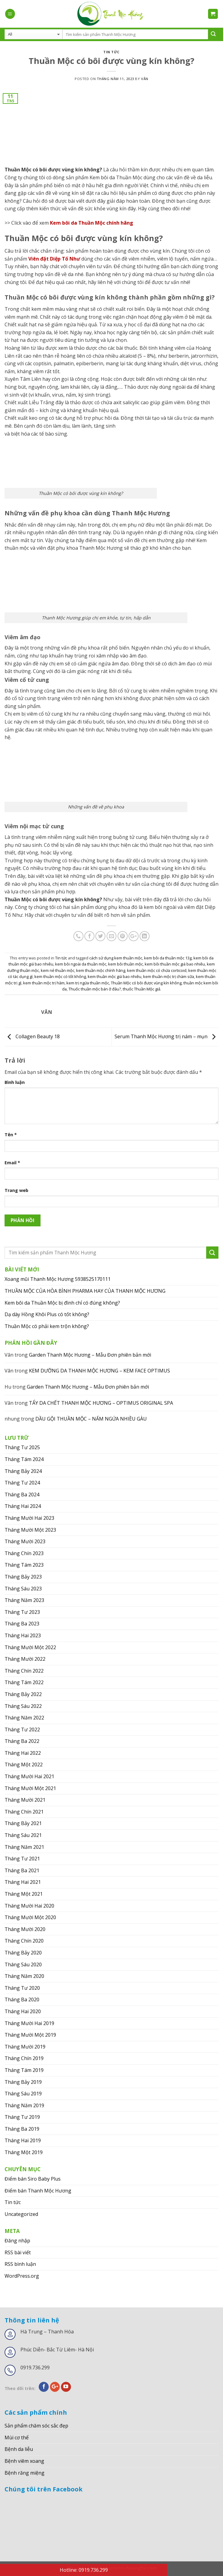 The image size is (223, 2576). What do you see at coordinates (25, 1659) in the screenshot?
I see `Tháng Mười 2022` at bounding box center [25, 1659].